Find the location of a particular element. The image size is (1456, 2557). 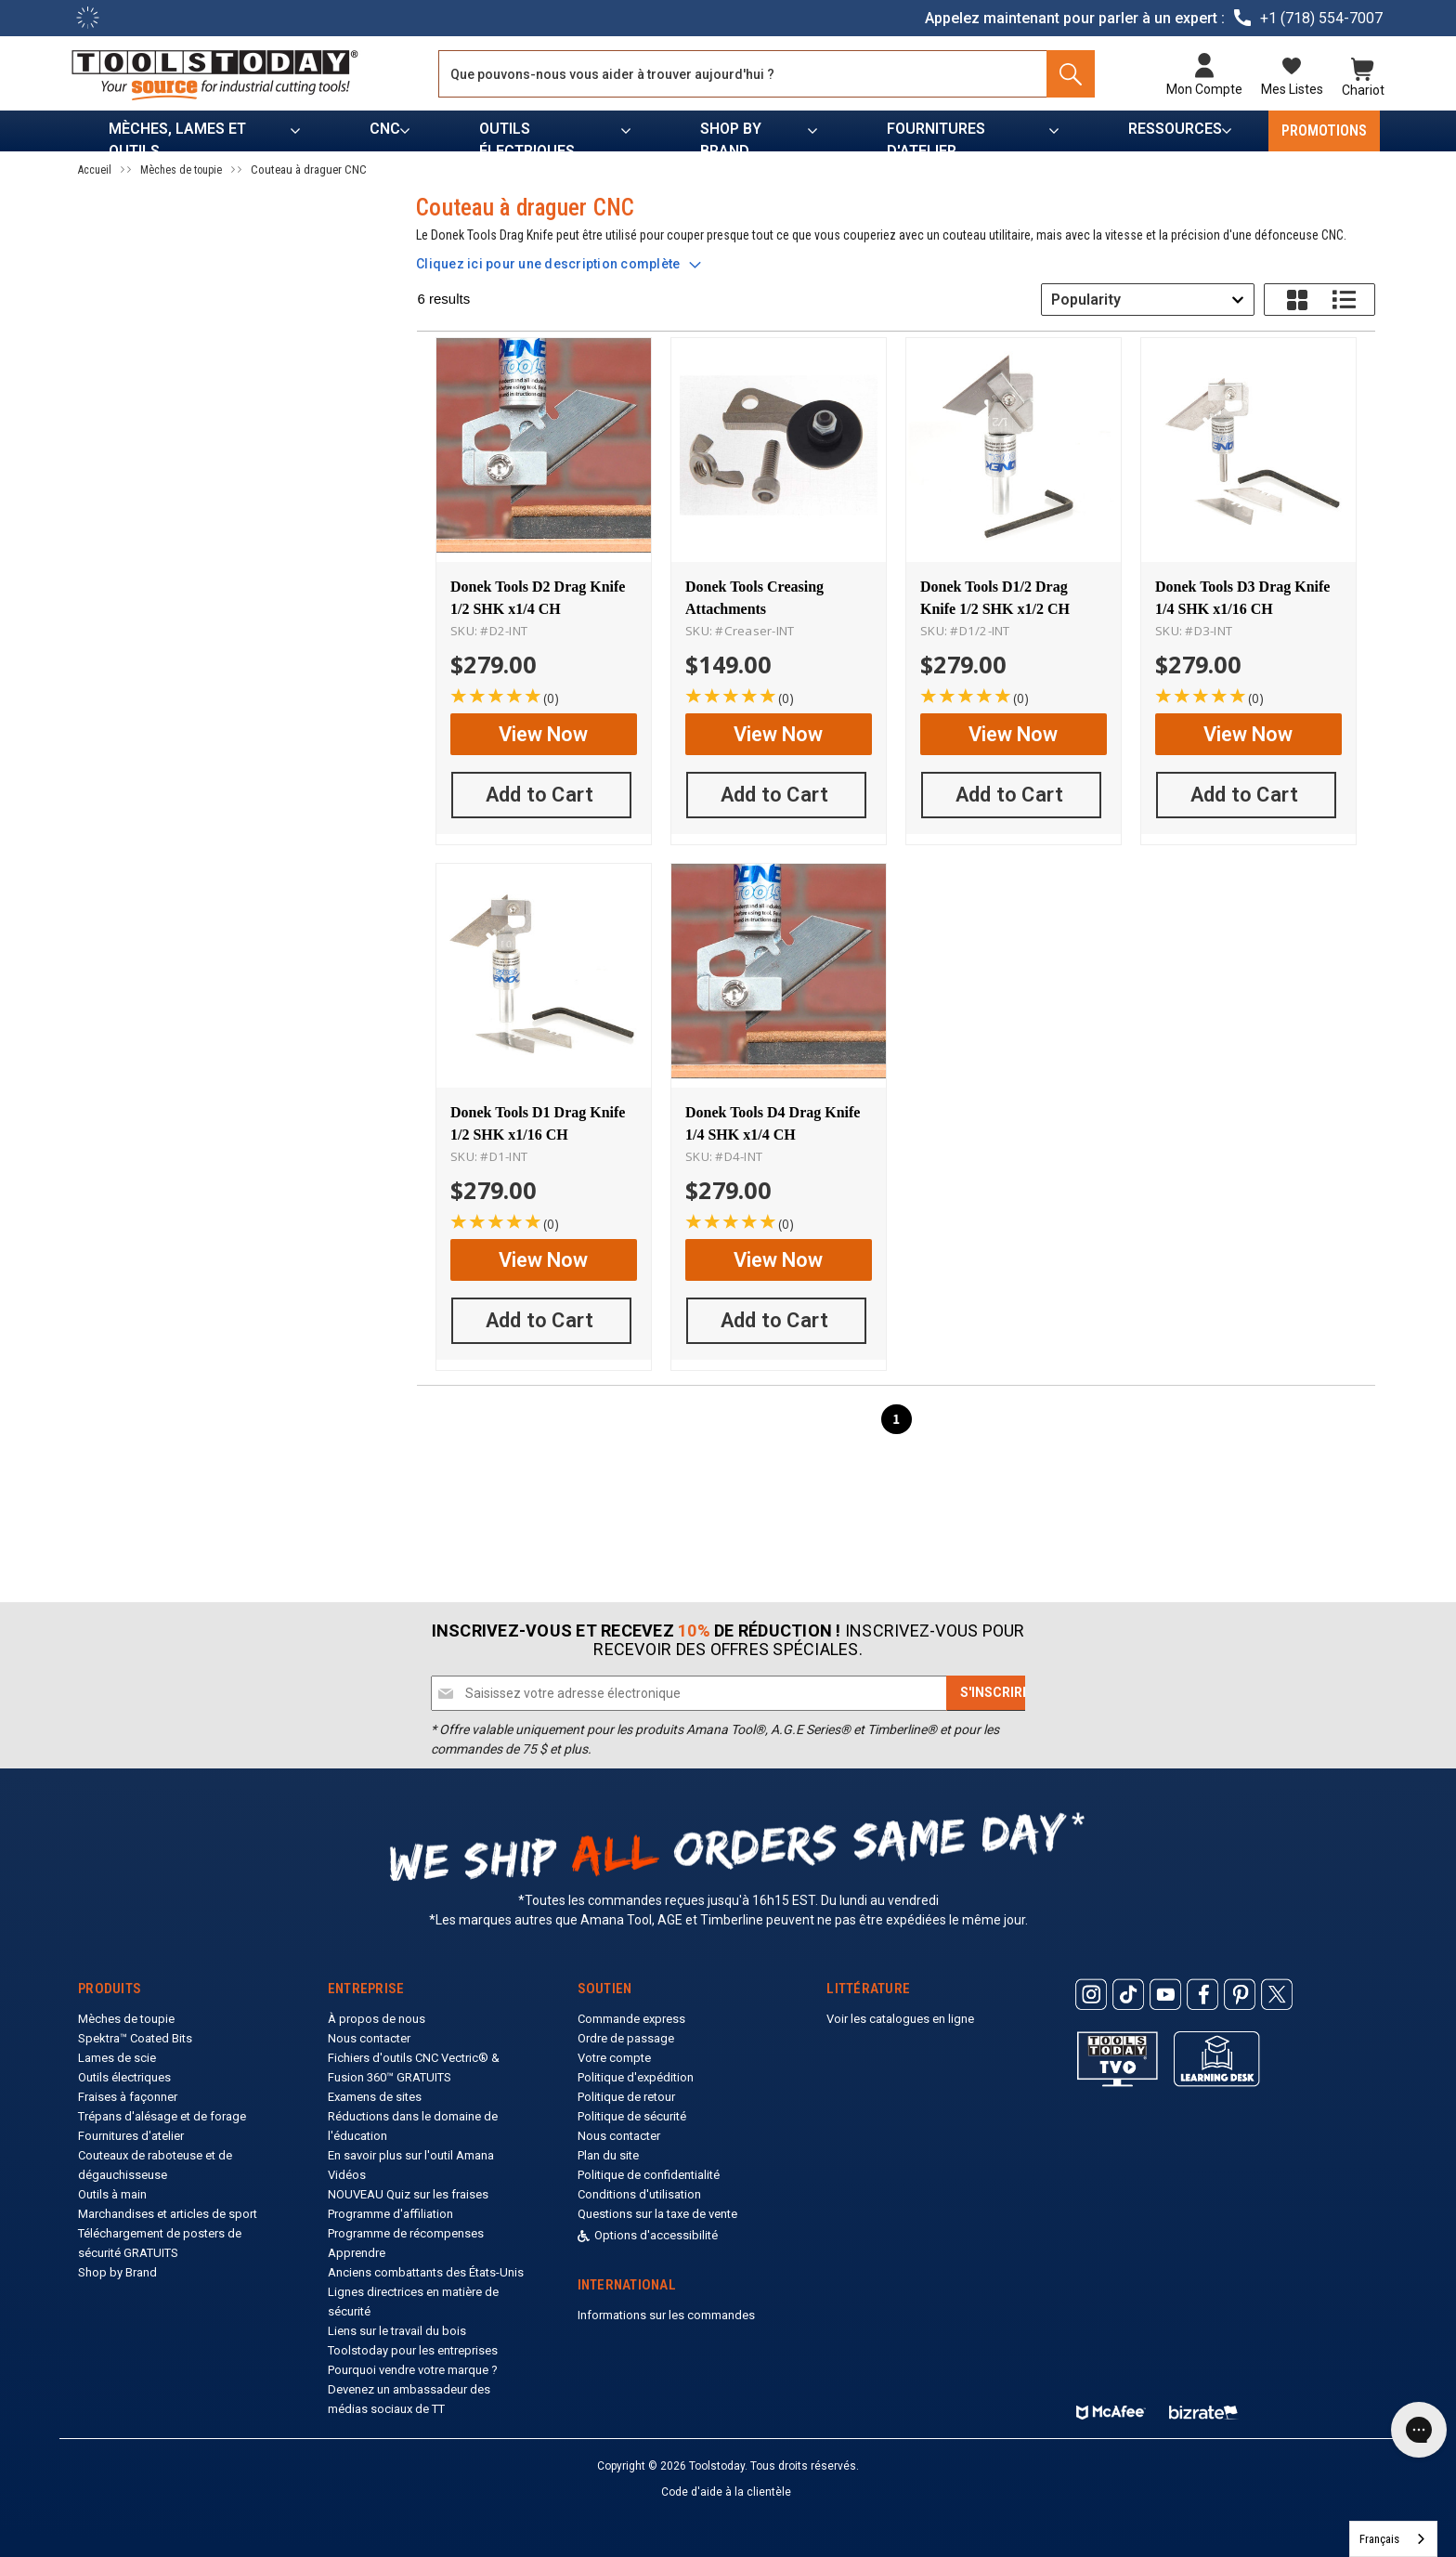

PROMOTIONS is located at coordinates (1324, 130).